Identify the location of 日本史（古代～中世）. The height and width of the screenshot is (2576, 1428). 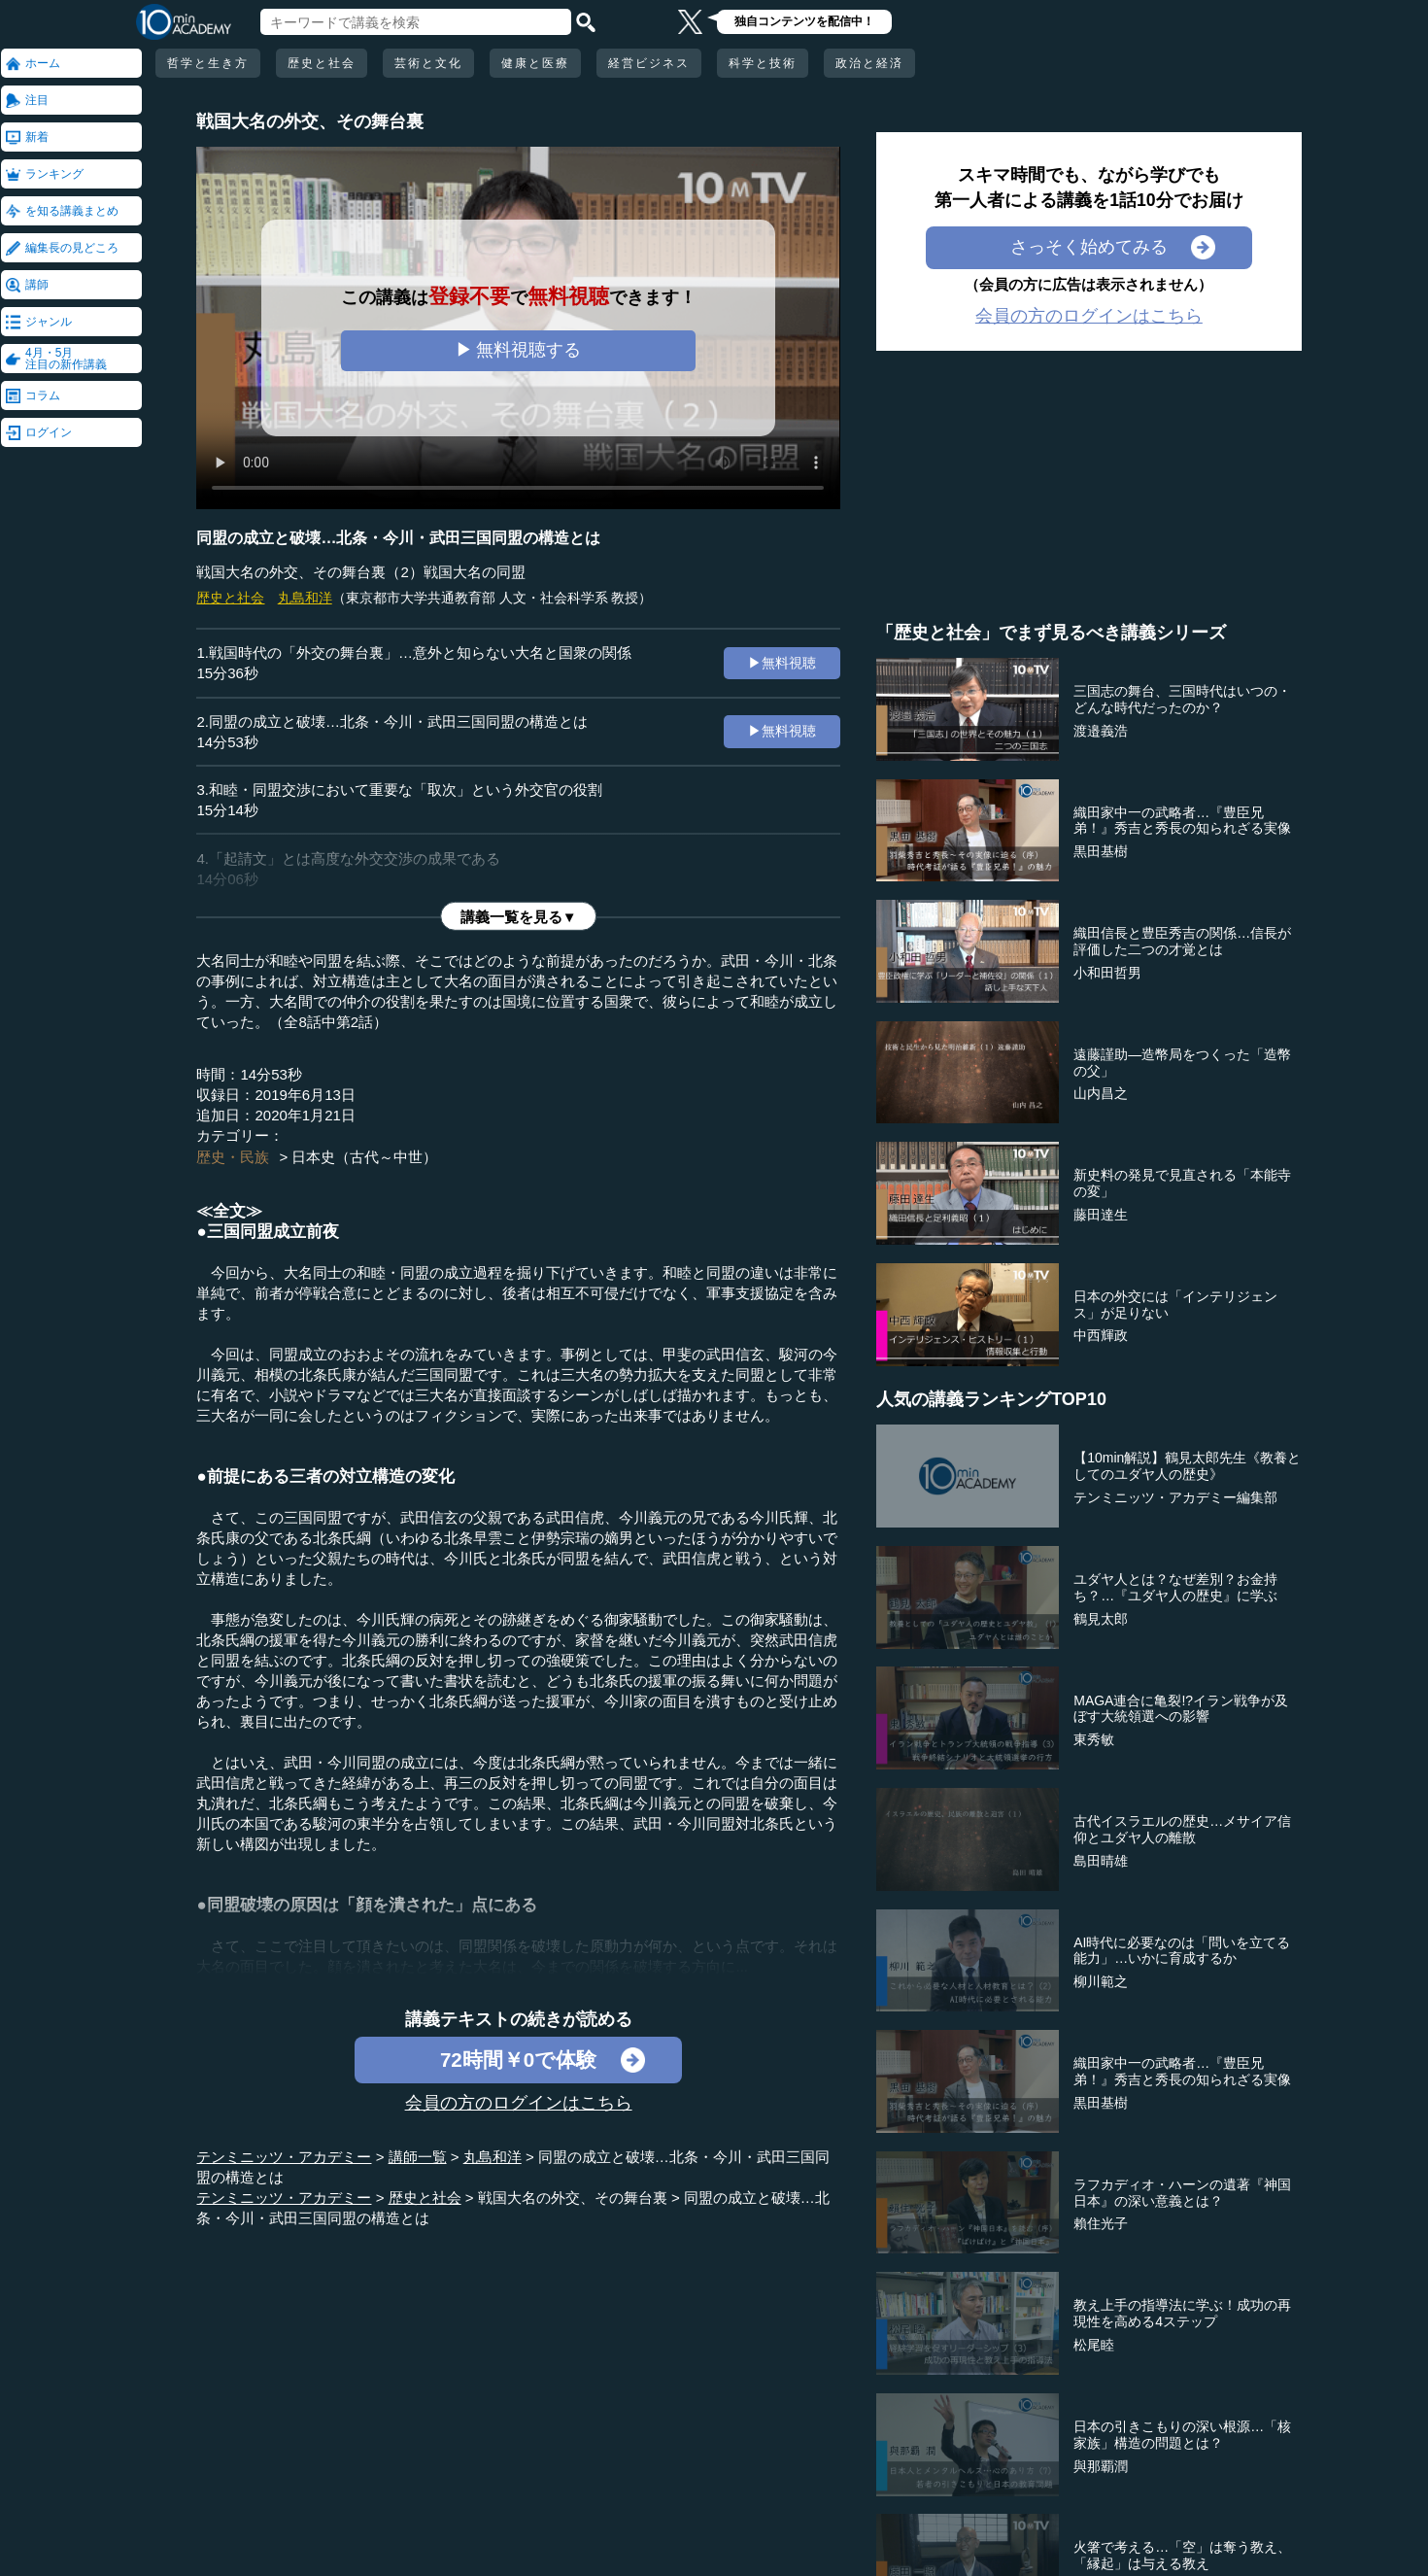
(364, 1157).